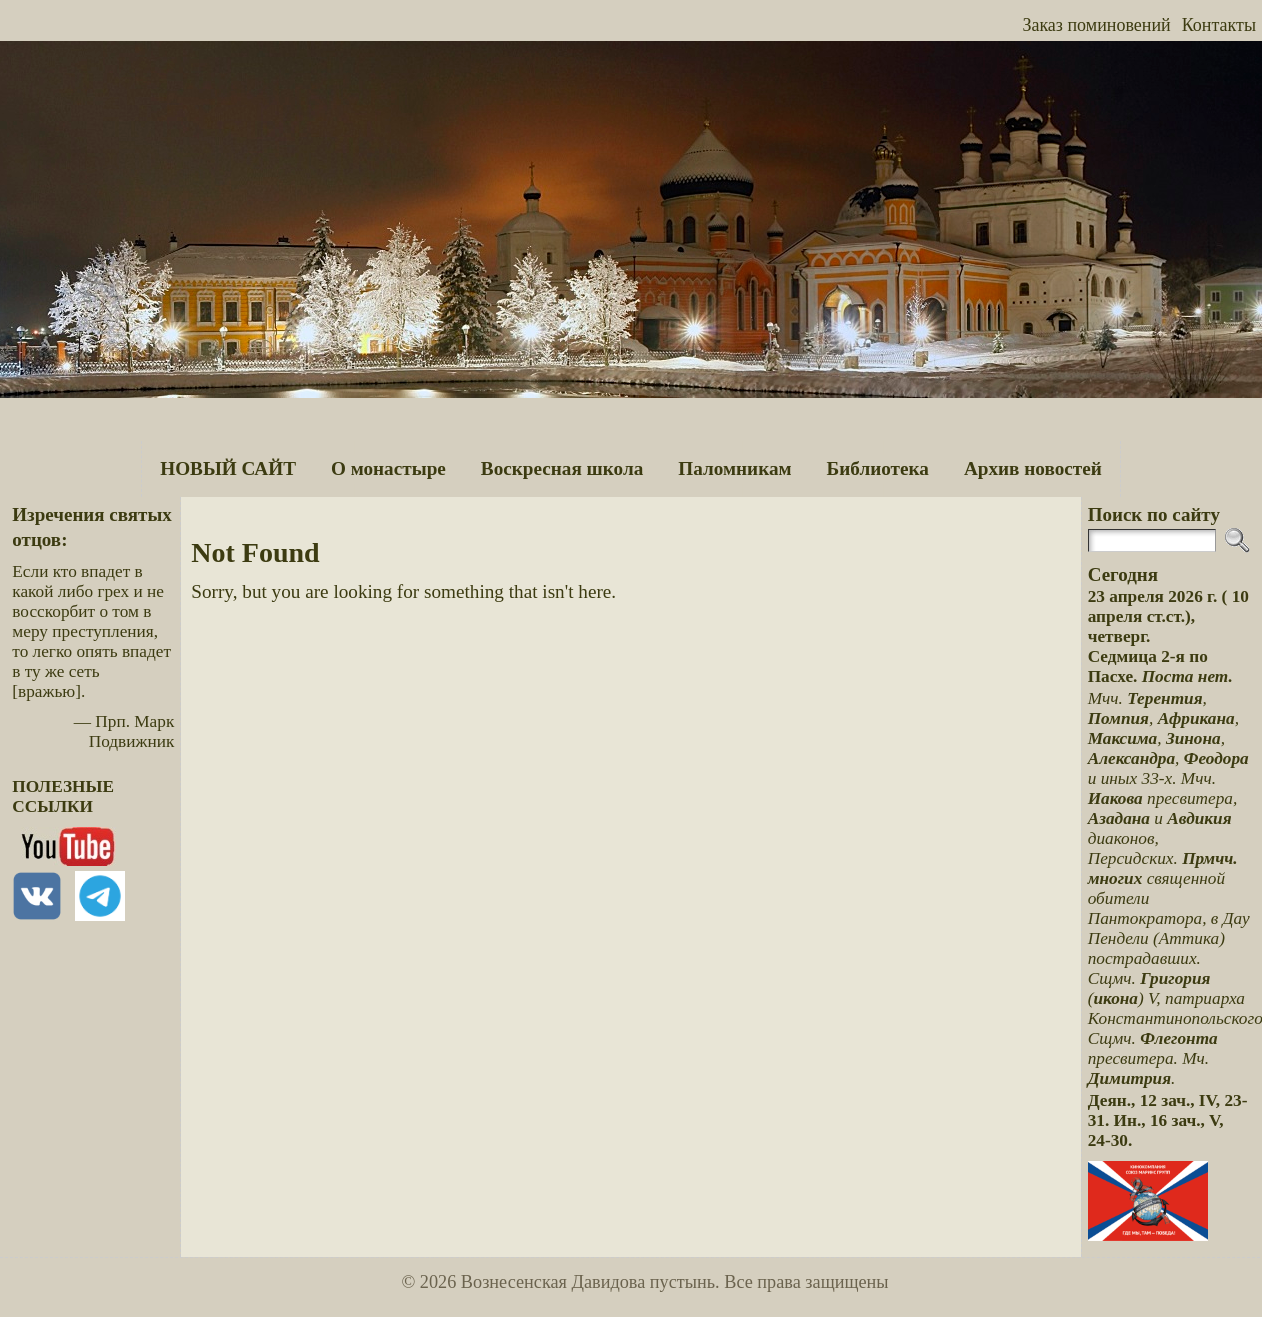 The height and width of the screenshot is (1317, 1262). I want to click on Африкана, so click(1196, 718).